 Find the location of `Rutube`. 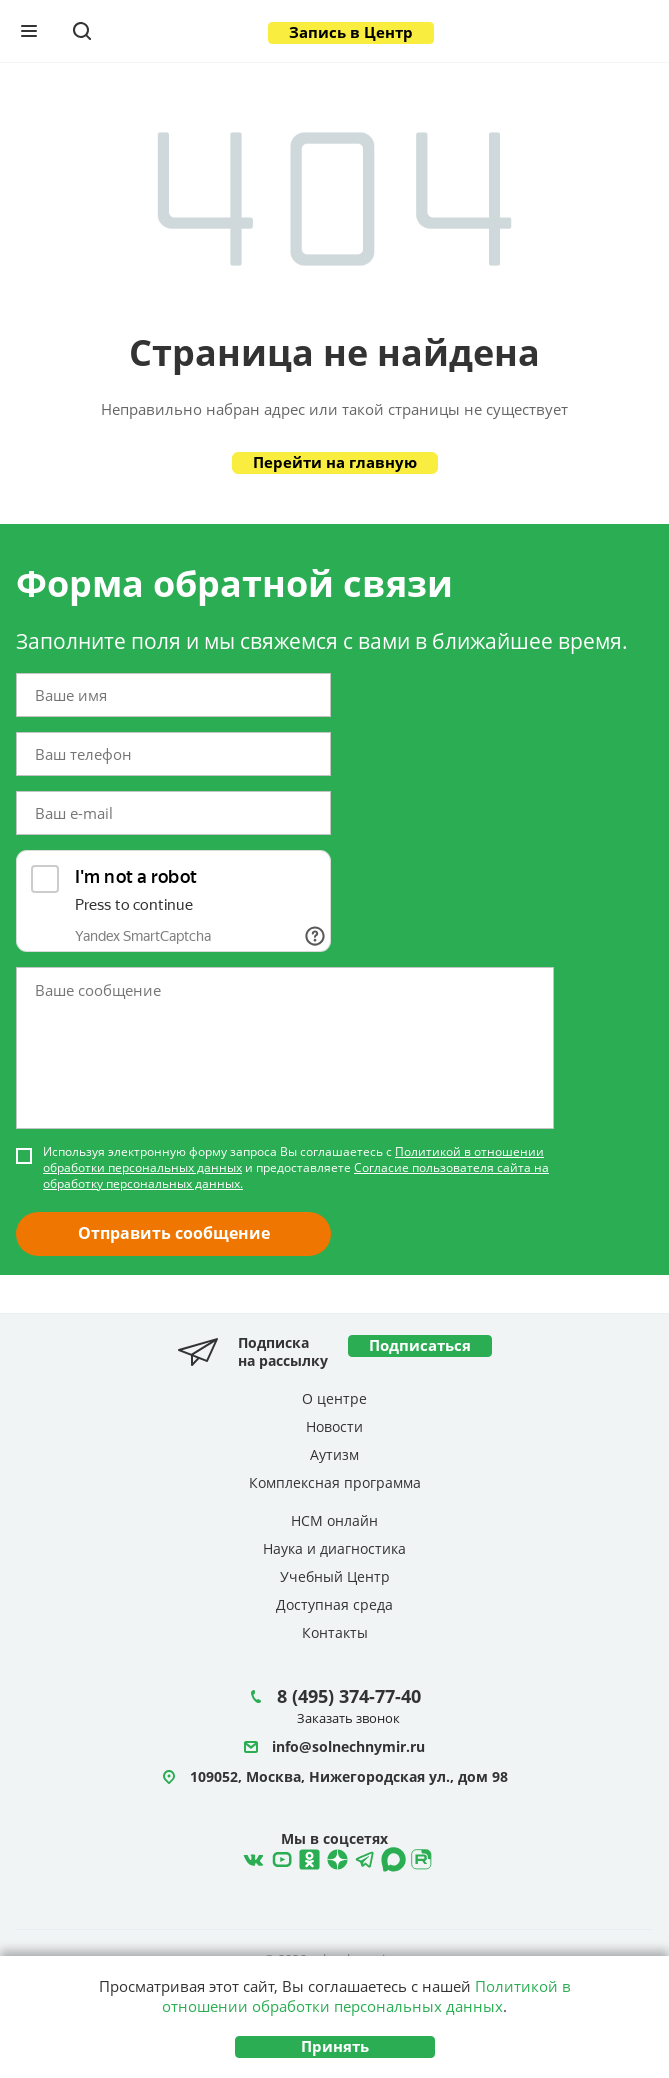

Rutube is located at coordinates (419, 1857).